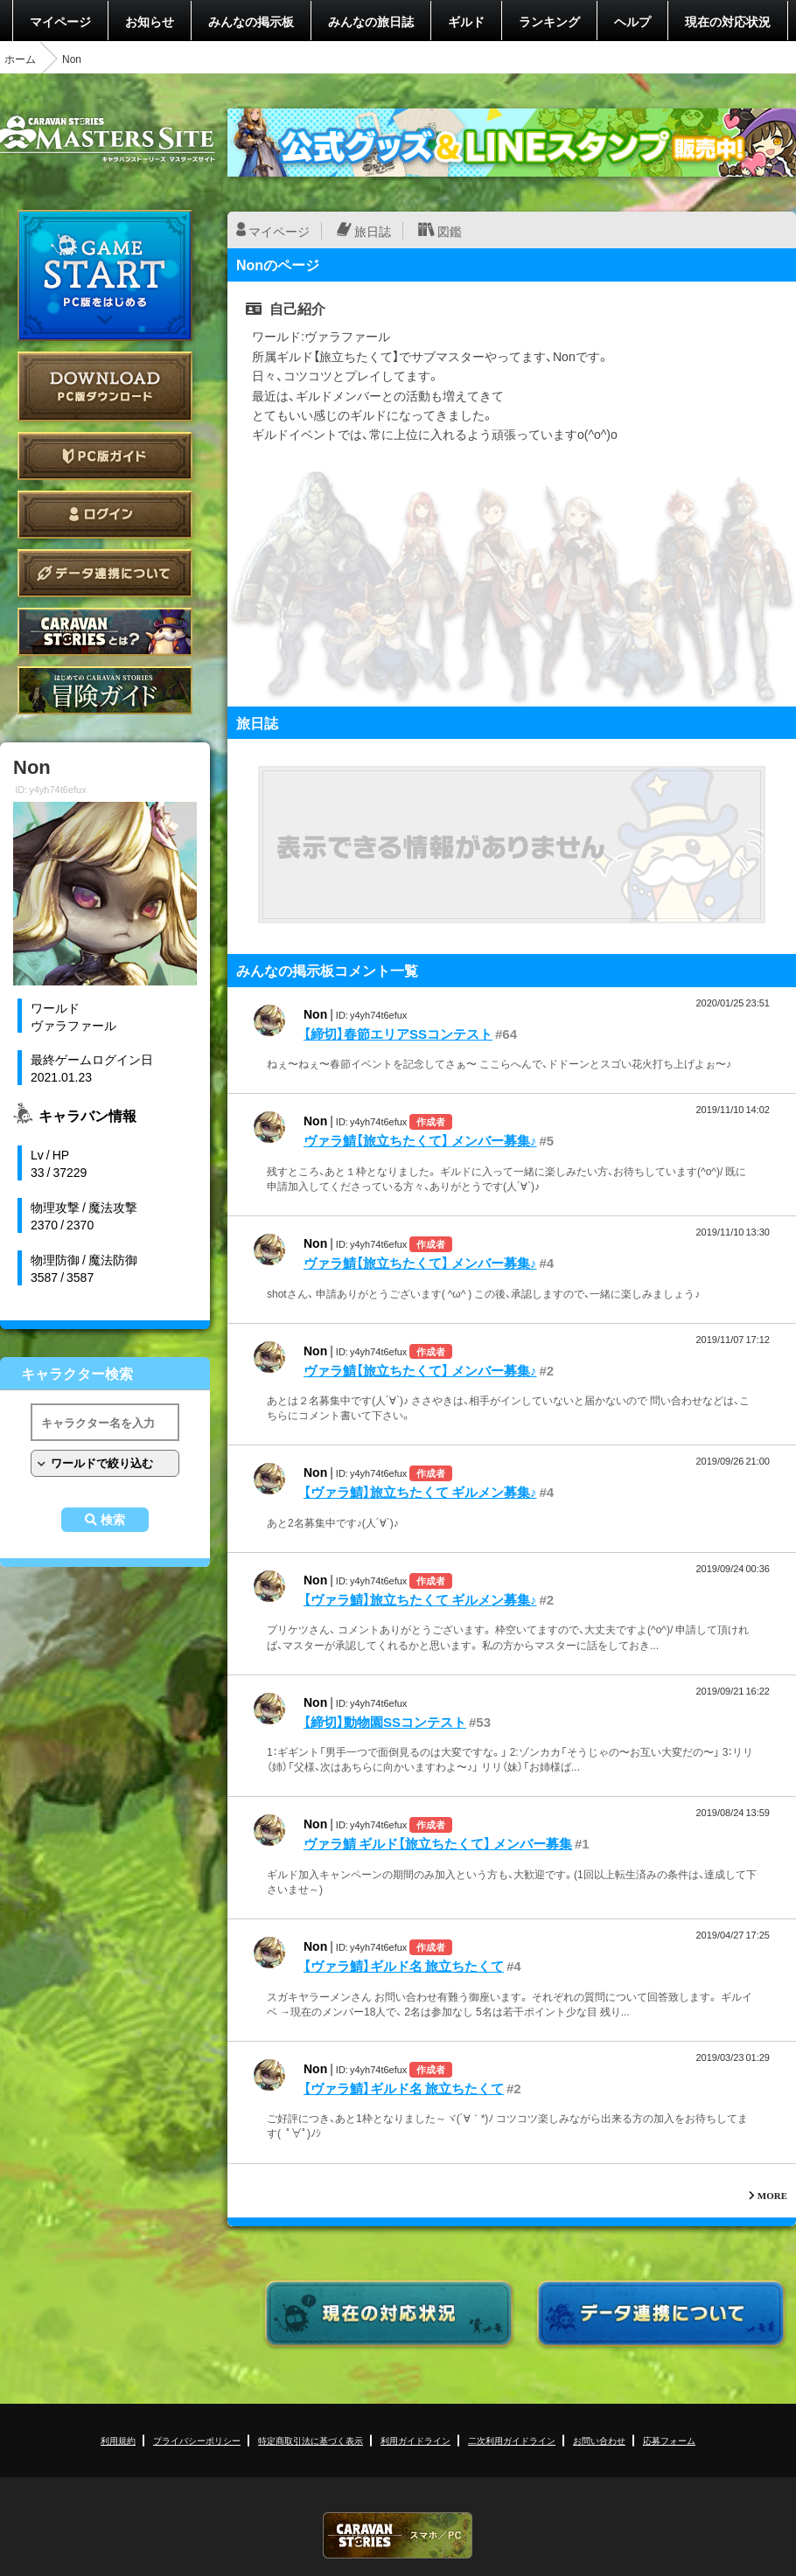 The image size is (796, 2576). What do you see at coordinates (420, 1491) in the screenshot?
I see `【ヴァラ鯖】旅立ちたくて ギルメン募集♪` at bounding box center [420, 1491].